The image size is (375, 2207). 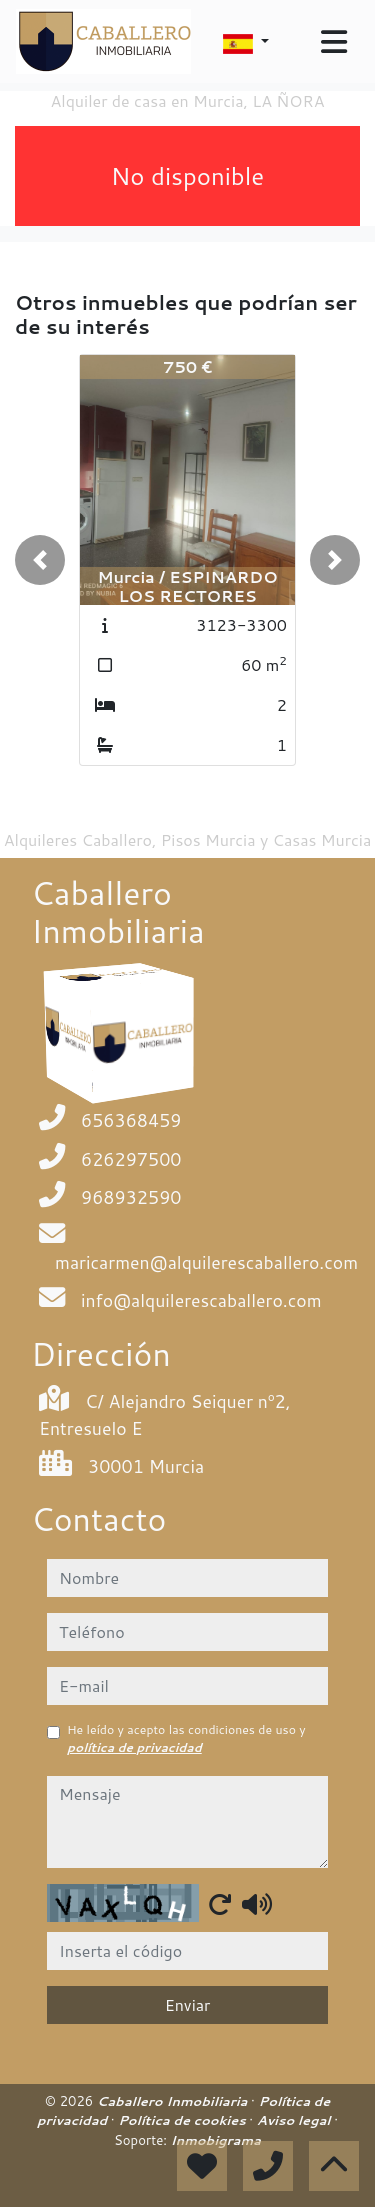 I want to click on política de privacidad, so click(x=134, y=1747).